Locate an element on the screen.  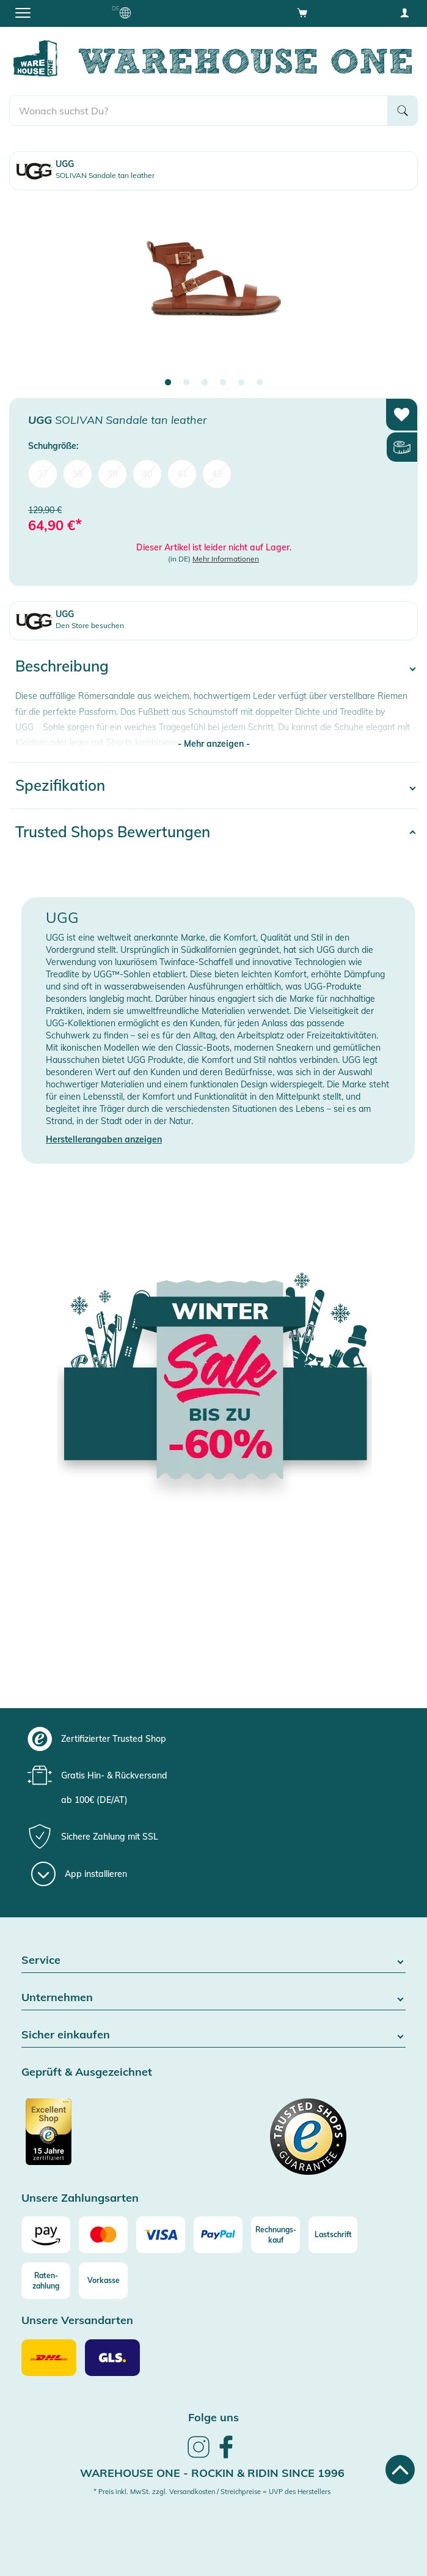
Unternehmen [button] is located at coordinates (213, 1997).